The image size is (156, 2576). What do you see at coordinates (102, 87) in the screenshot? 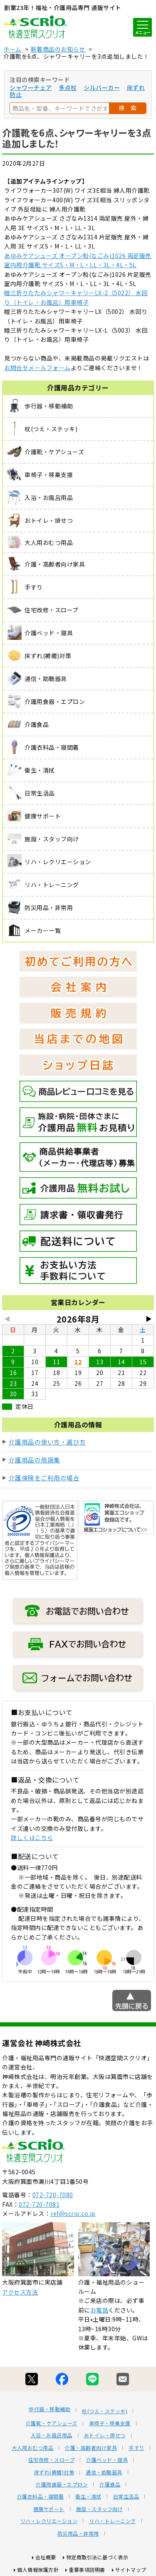
I see `シルバーカー` at bounding box center [102, 87].